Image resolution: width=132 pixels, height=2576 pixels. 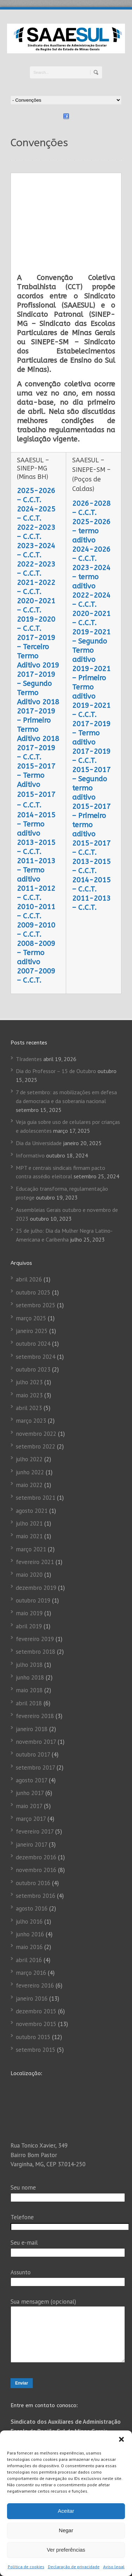 I want to click on dezembro 2019, so click(x=36, y=1509).